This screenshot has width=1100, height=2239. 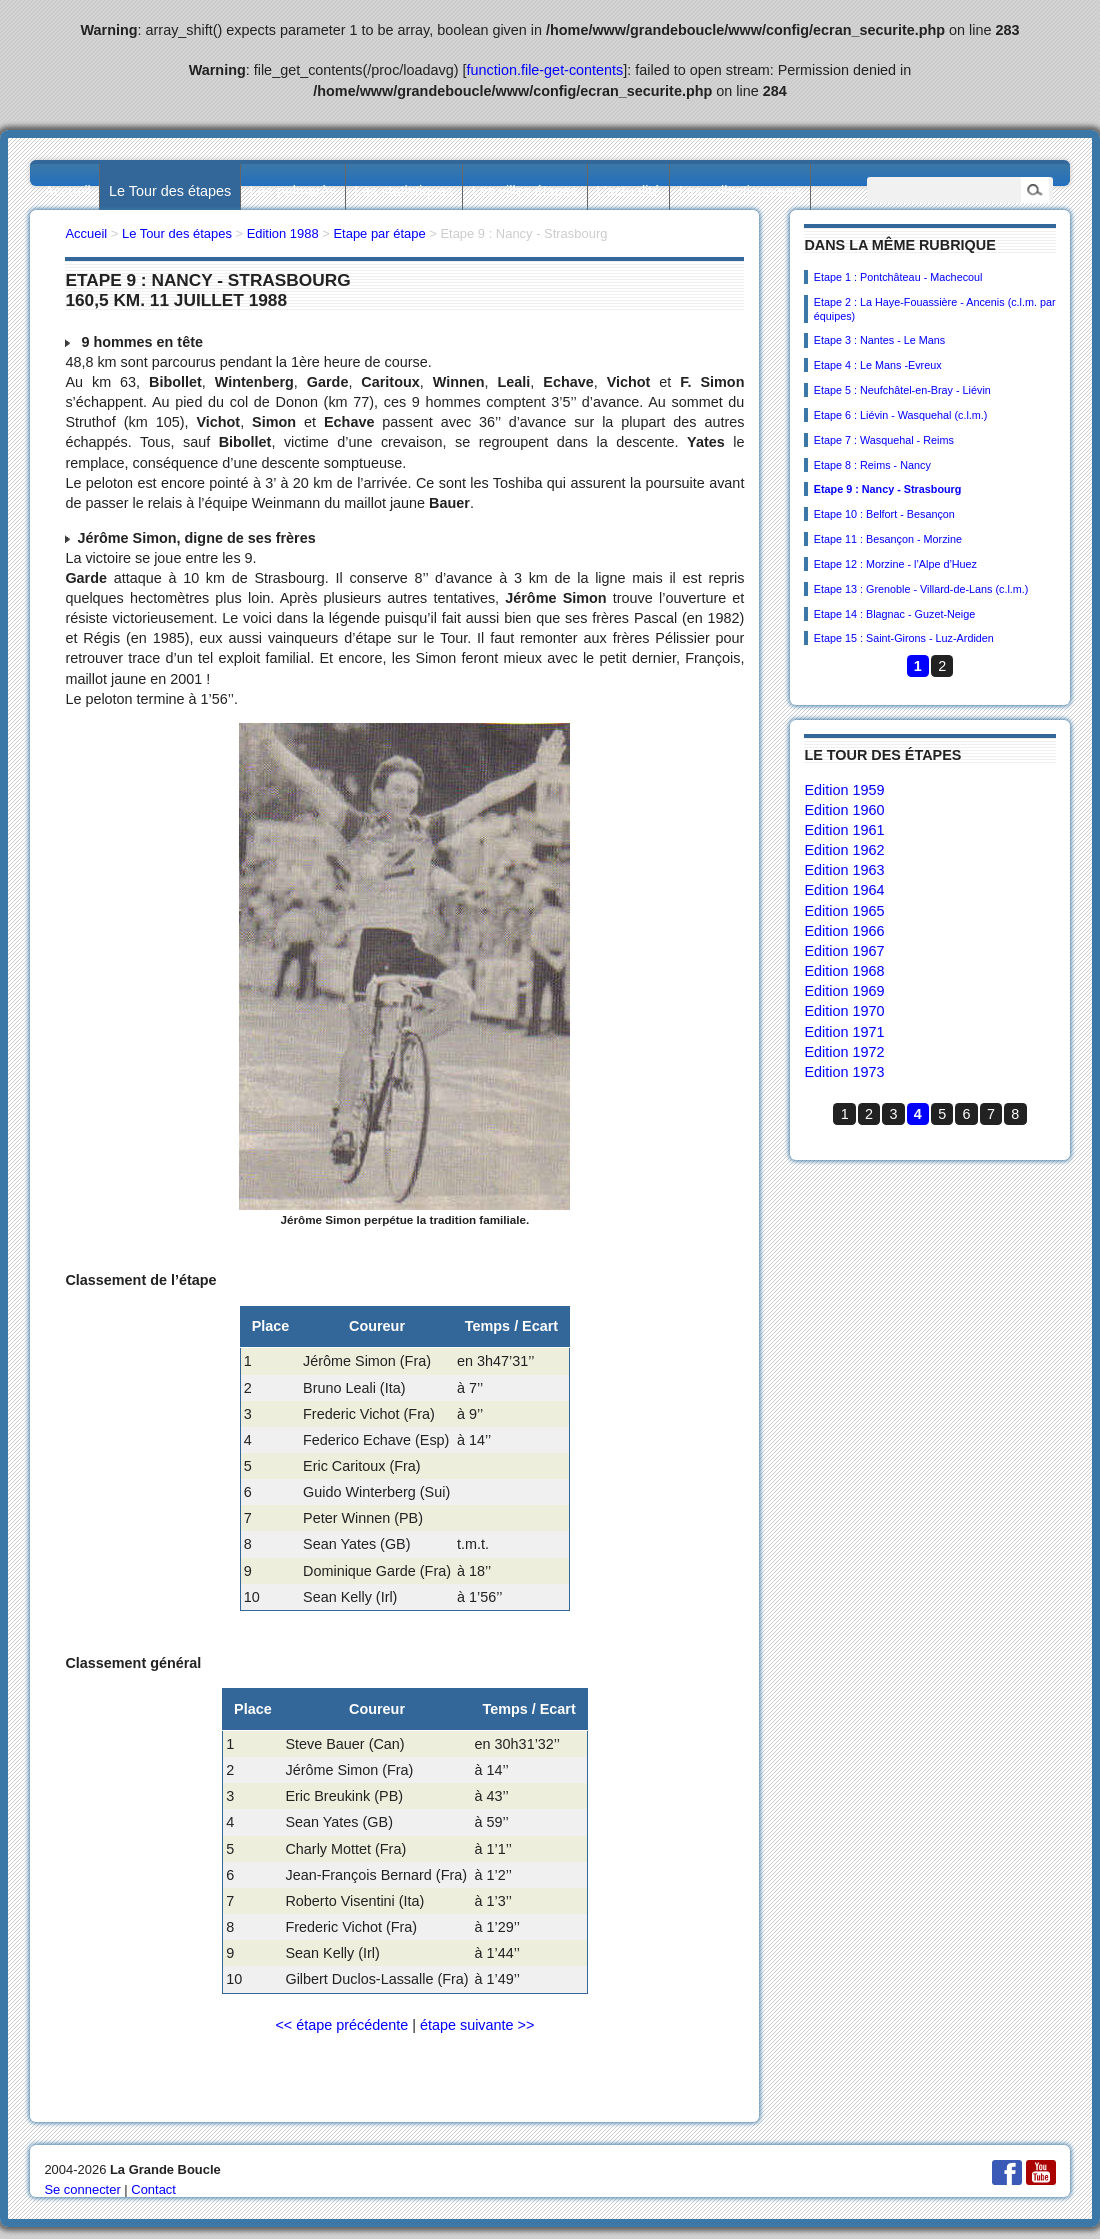 What do you see at coordinates (895, 564) in the screenshot?
I see `Etape 12 : Morzine - l’Alpe d’Huez` at bounding box center [895, 564].